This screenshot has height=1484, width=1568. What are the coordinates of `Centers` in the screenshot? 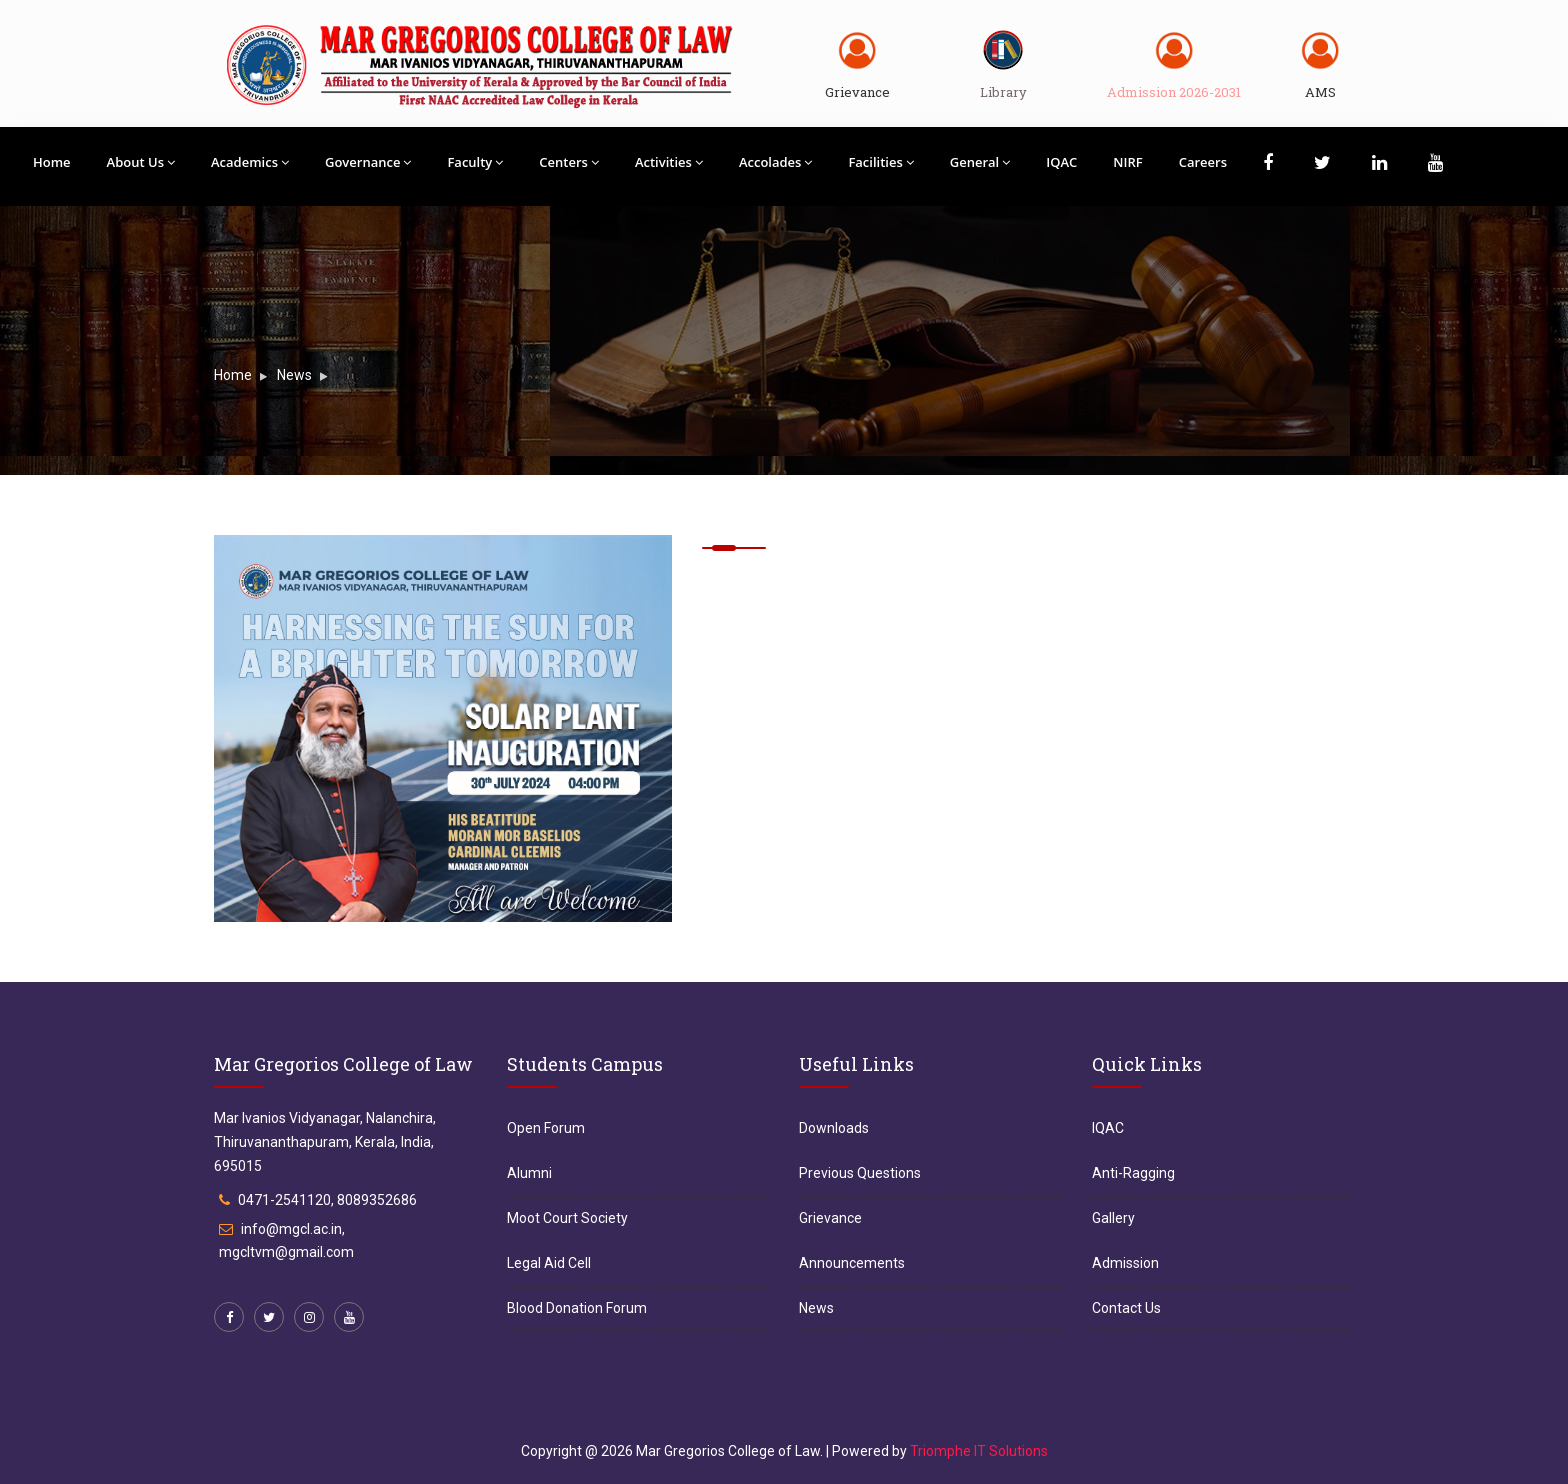 It's located at (569, 162).